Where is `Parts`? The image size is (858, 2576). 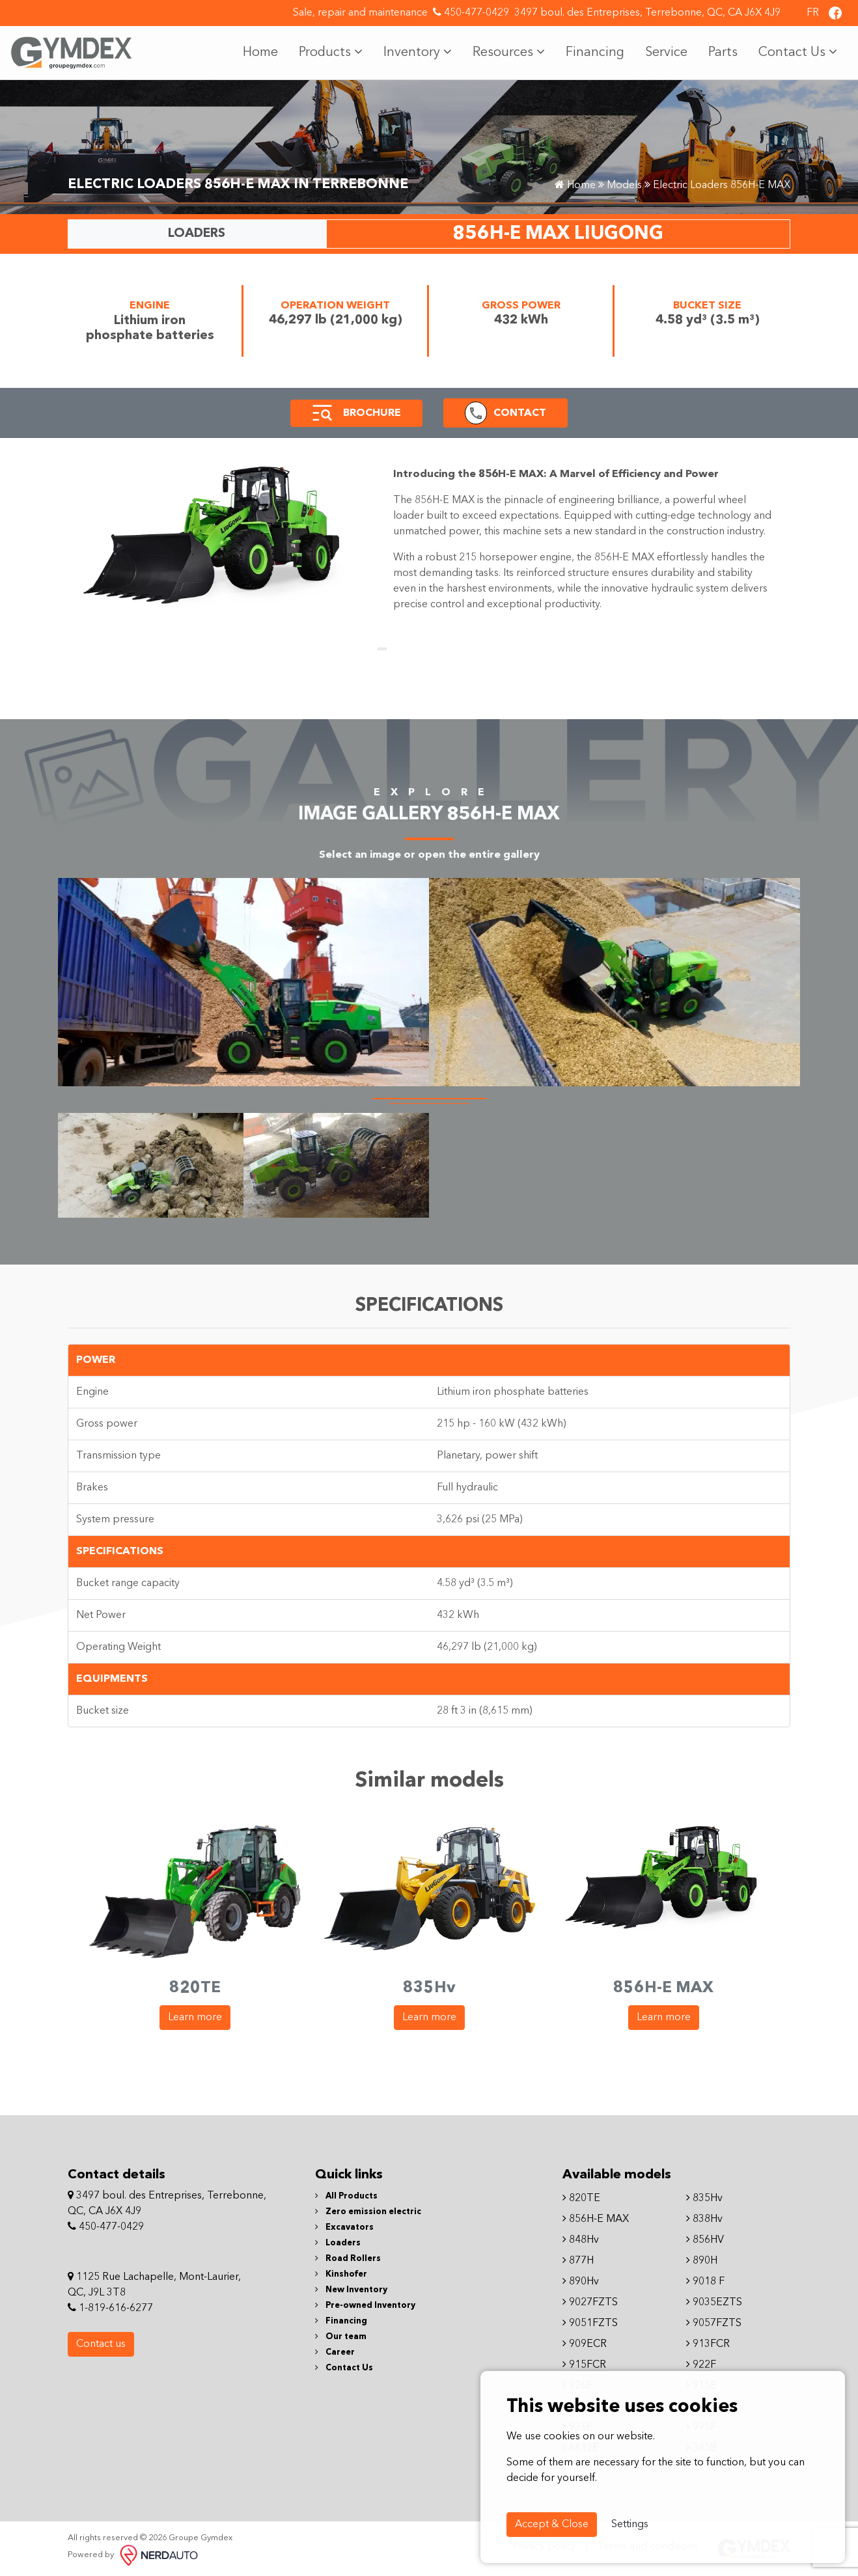 Parts is located at coordinates (723, 52).